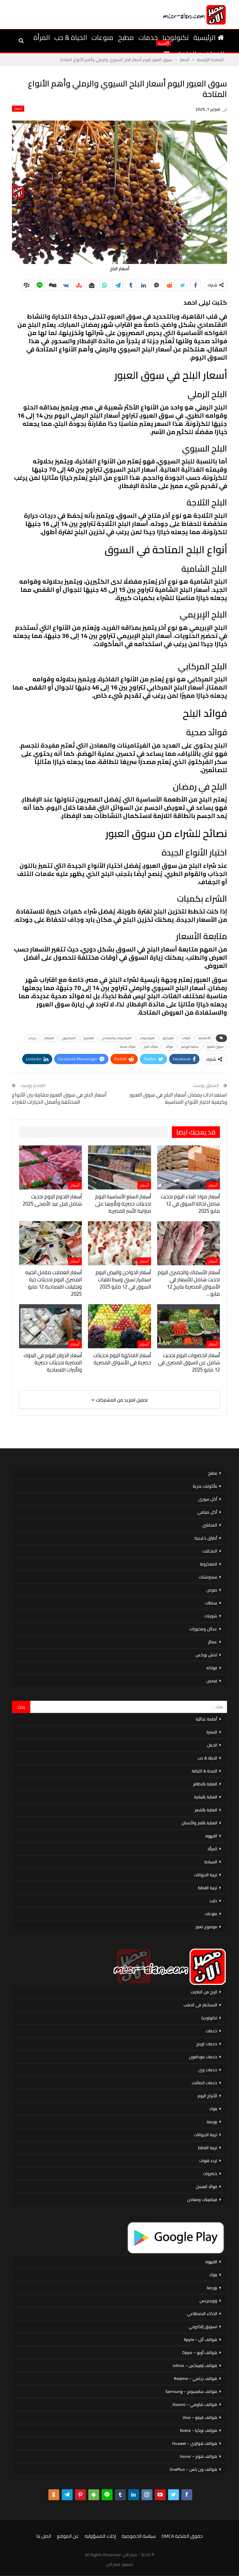 The image size is (239, 2576). Describe the element at coordinates (215, 1046) in the screenshot. I see `سوق العبور` at that location.